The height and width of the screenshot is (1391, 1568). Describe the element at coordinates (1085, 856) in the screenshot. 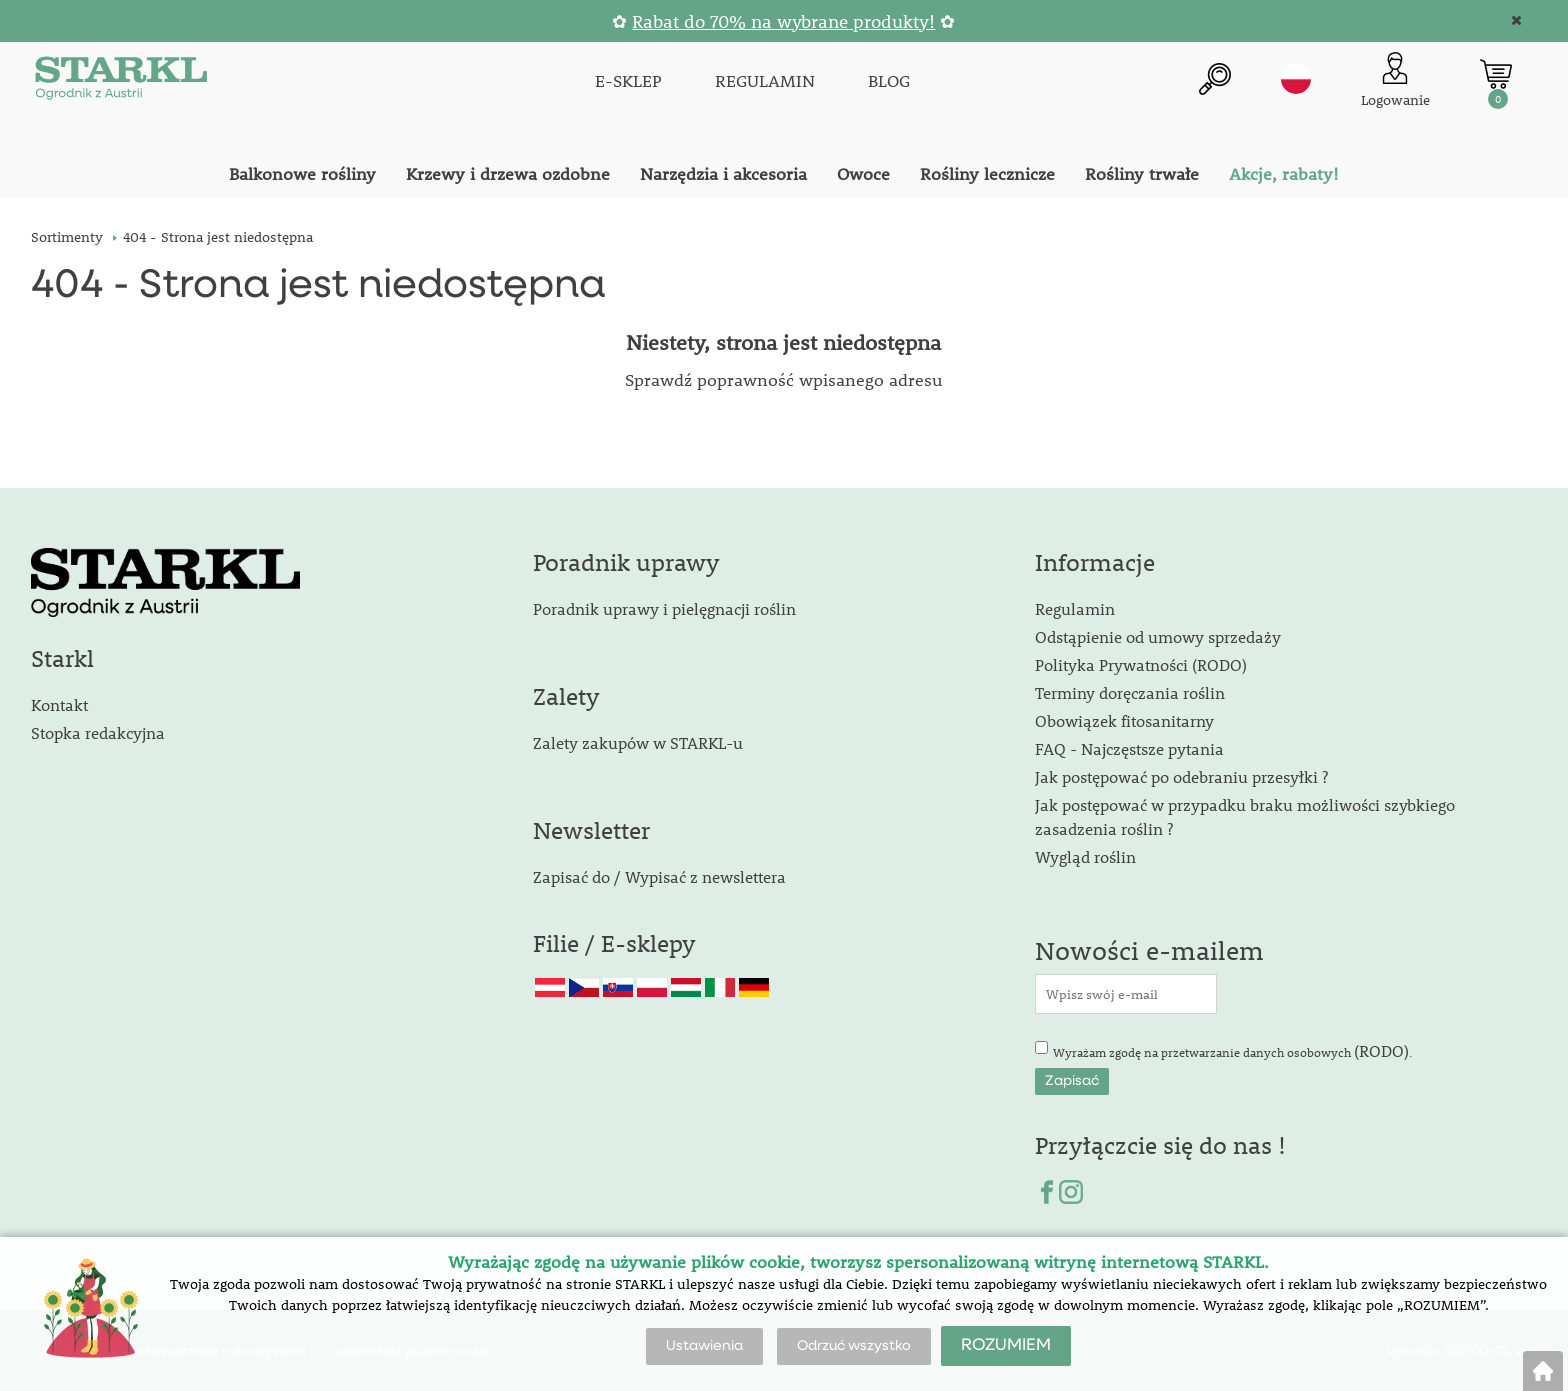

I see `Wygląd roślin` at that location.